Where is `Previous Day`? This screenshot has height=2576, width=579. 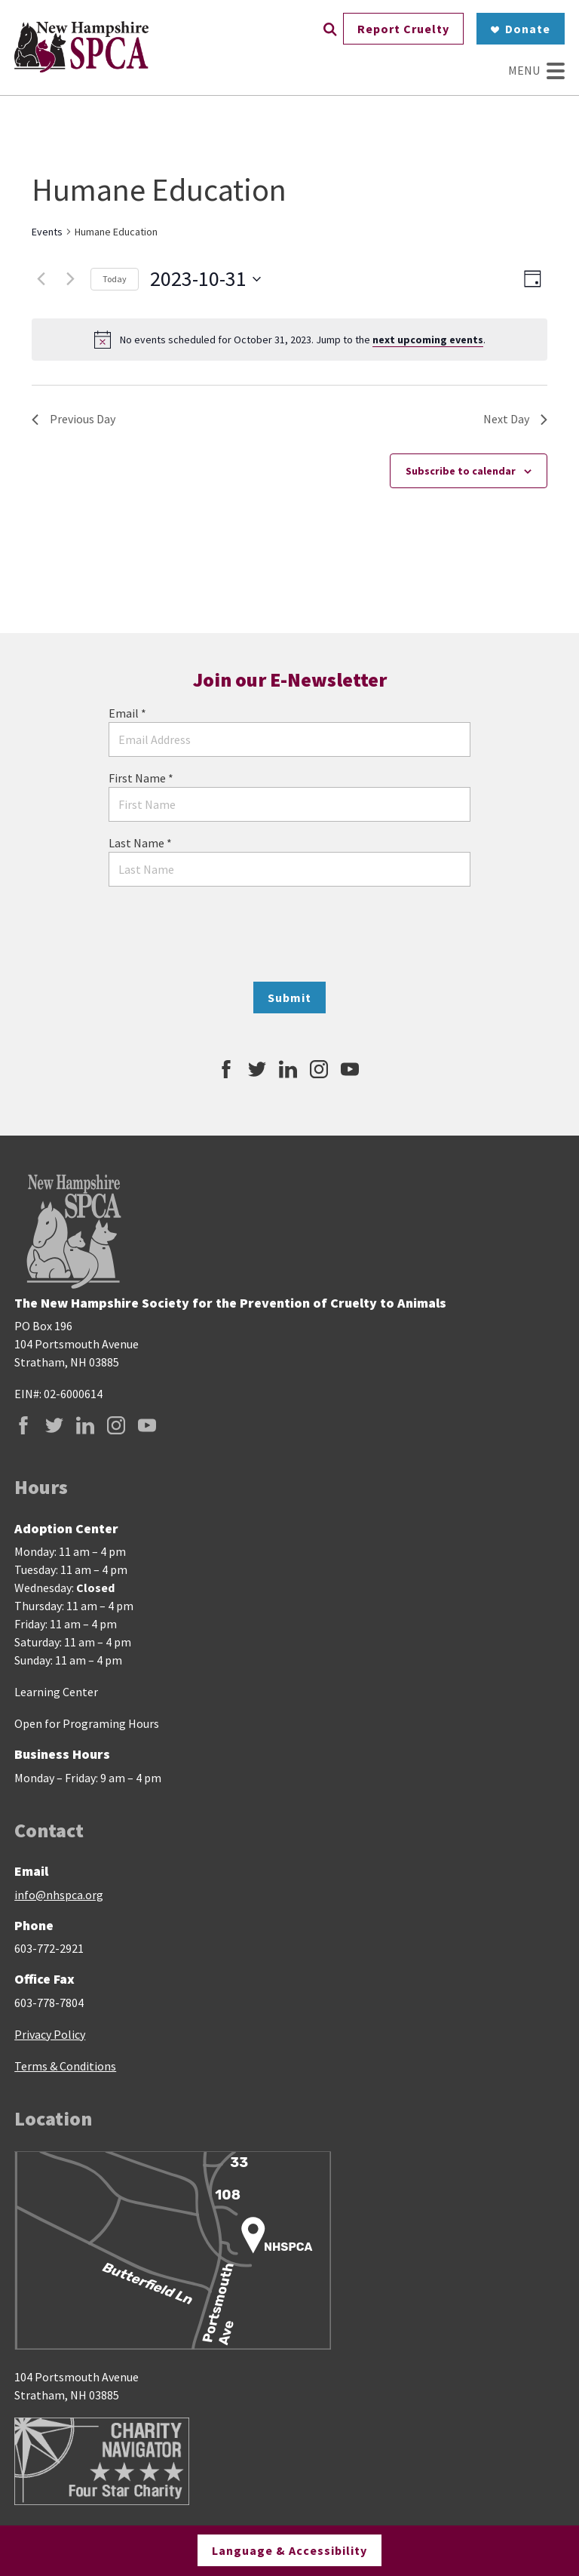
Previous Day is located at coordinates (73, 418).